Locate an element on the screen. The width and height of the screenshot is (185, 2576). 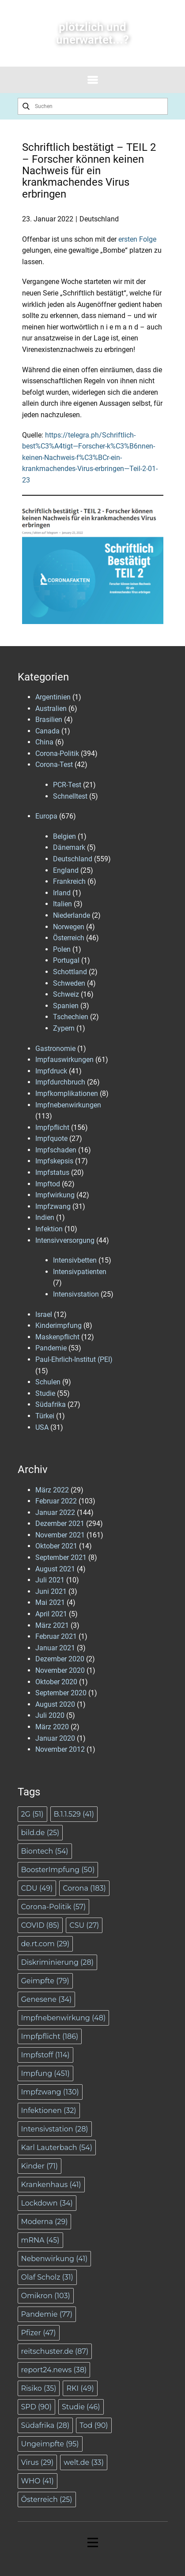
Portugal is located at coordinates (66, 960).